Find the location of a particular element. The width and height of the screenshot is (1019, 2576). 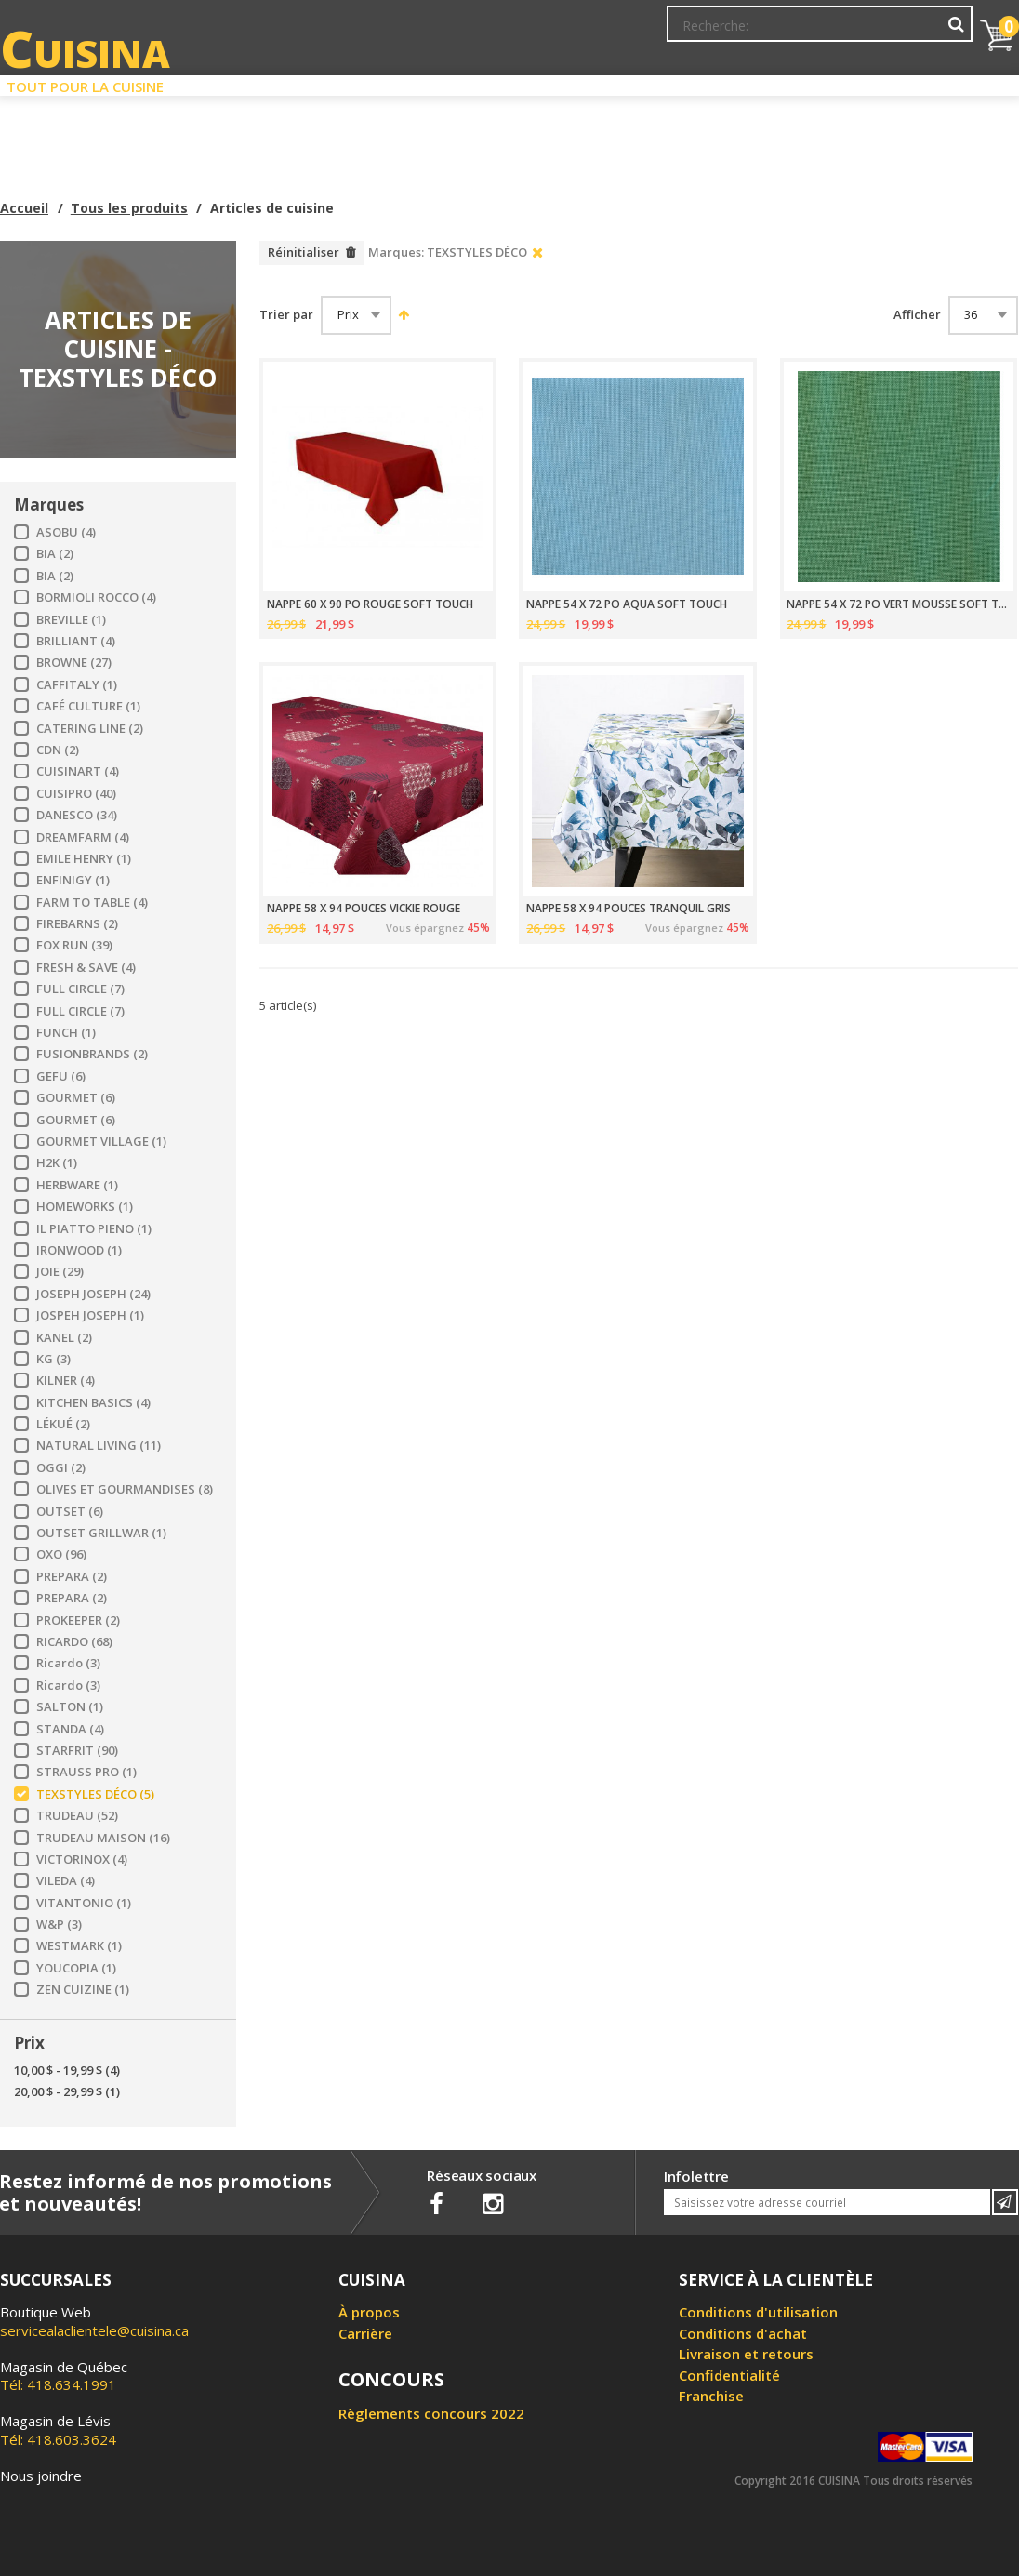

OGGI is located at coordinates (61, 1468).